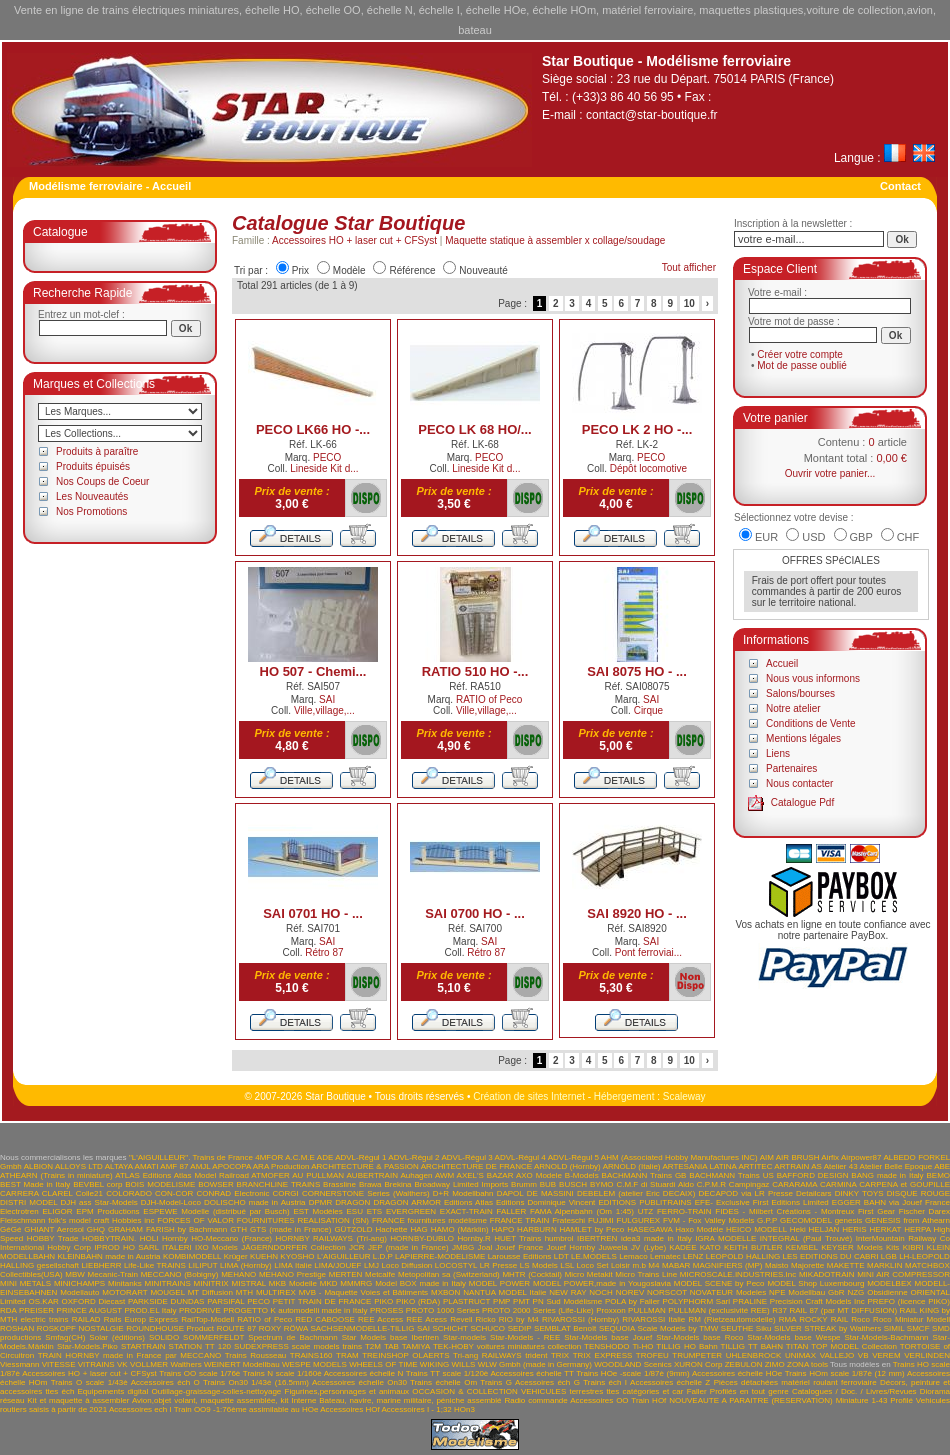 The height and width of the screenshot is (1455, 950). Describe the element at coordinates (597, 1238) in the screenshot. I see `IBERTREN` at that location.